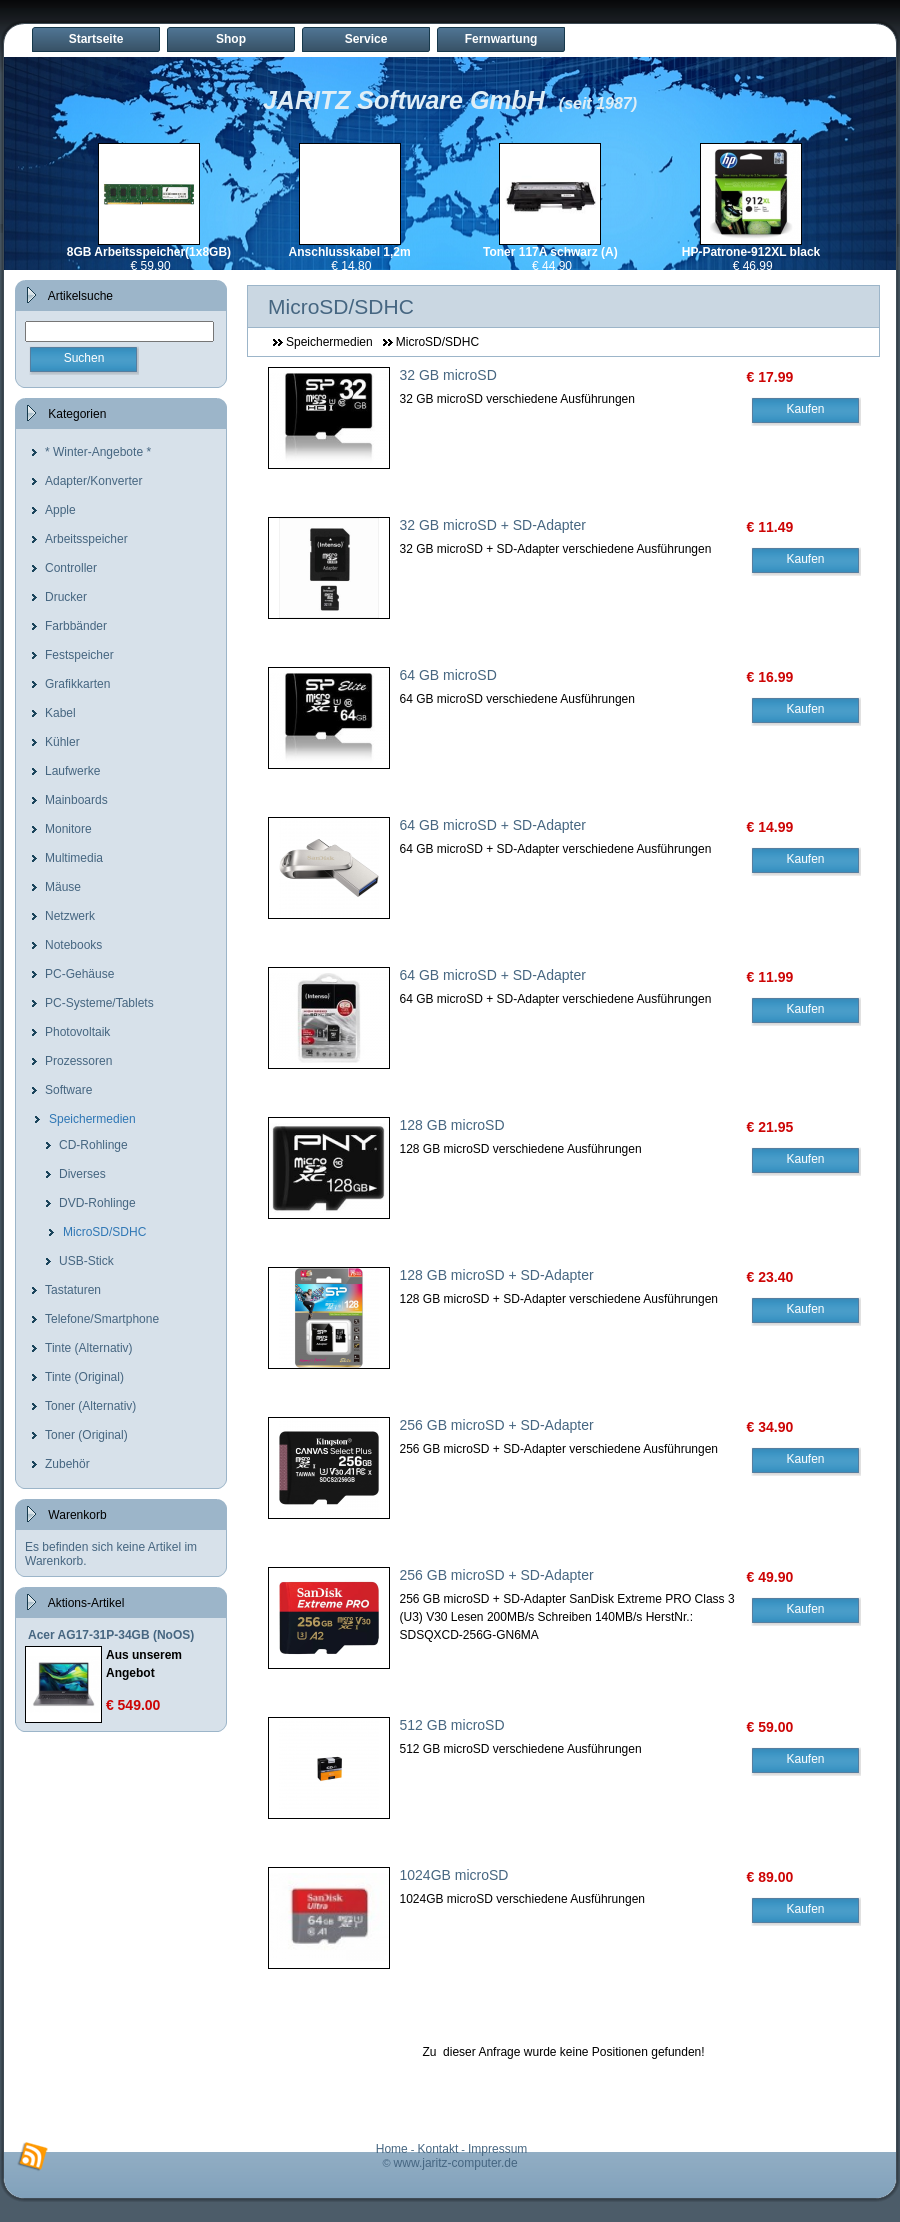  I want to click on Mäuse, so click(63, 887).